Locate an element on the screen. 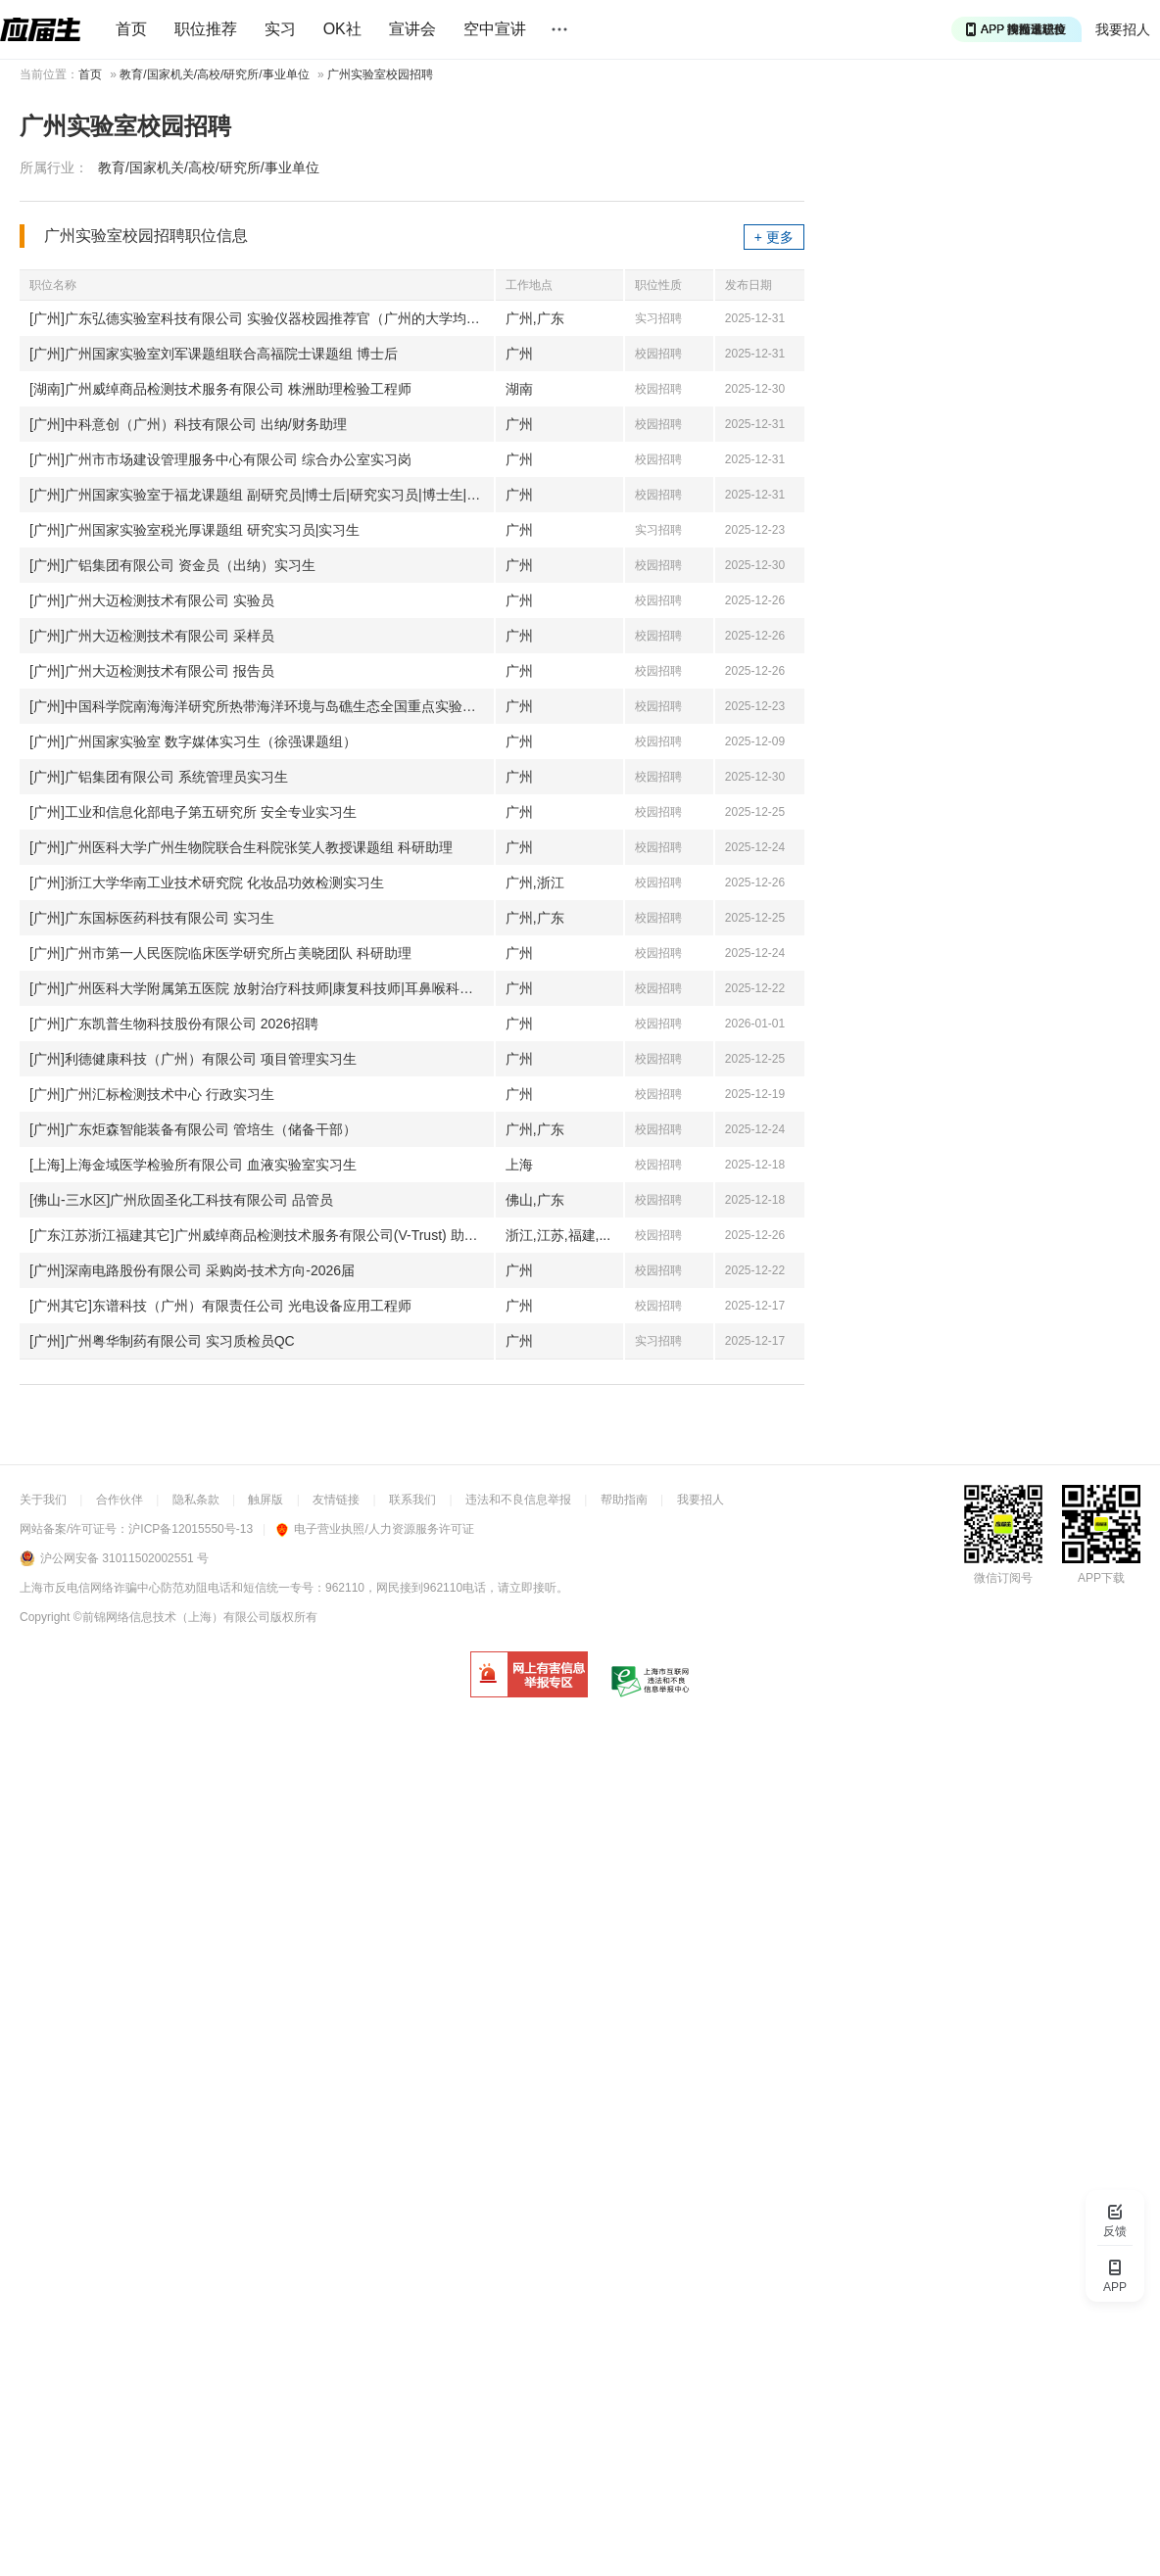 This screenshot has height=2576, width=1160. [佛山-三水区]广州欣固圣化工科技有限公司 品管员 is located at coordinates (181, 1200).